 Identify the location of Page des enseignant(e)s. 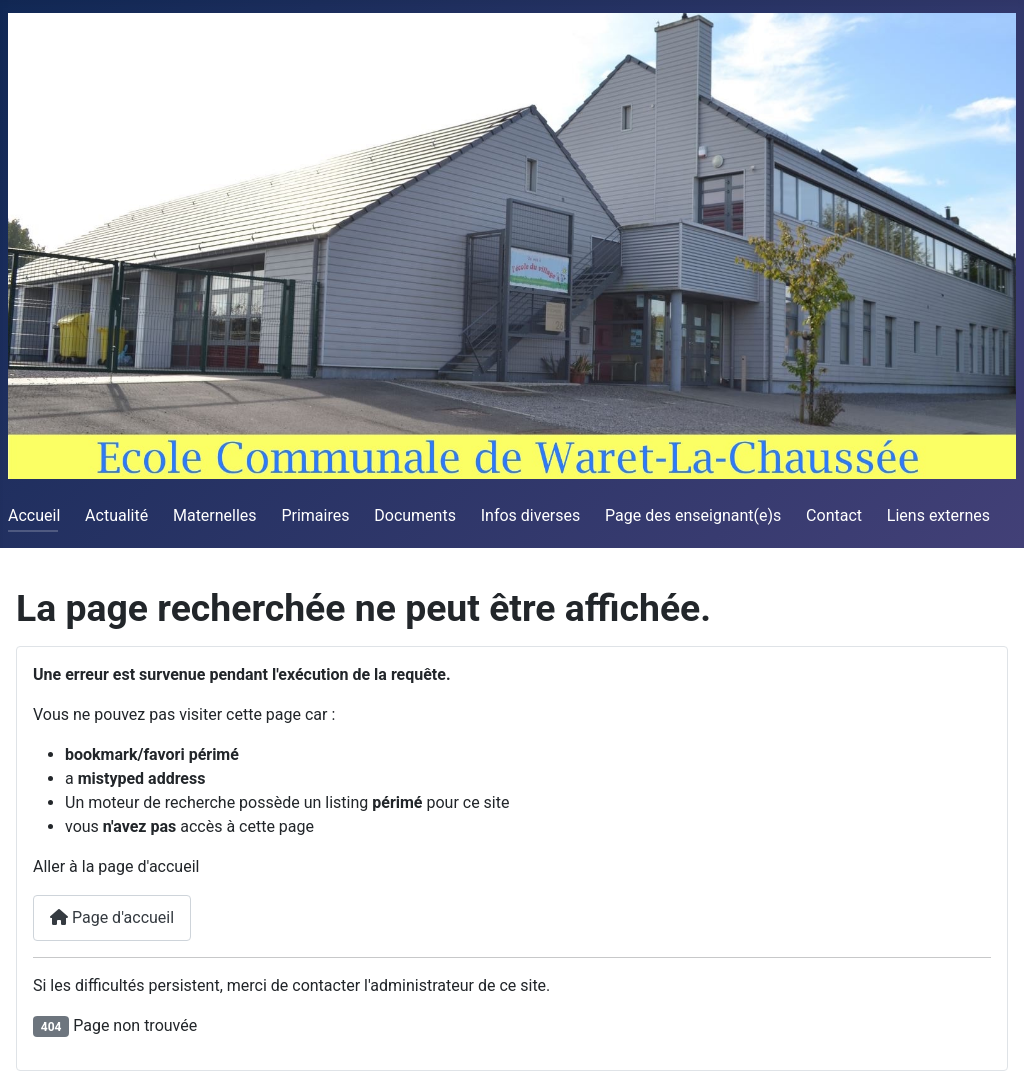
(693, 515).